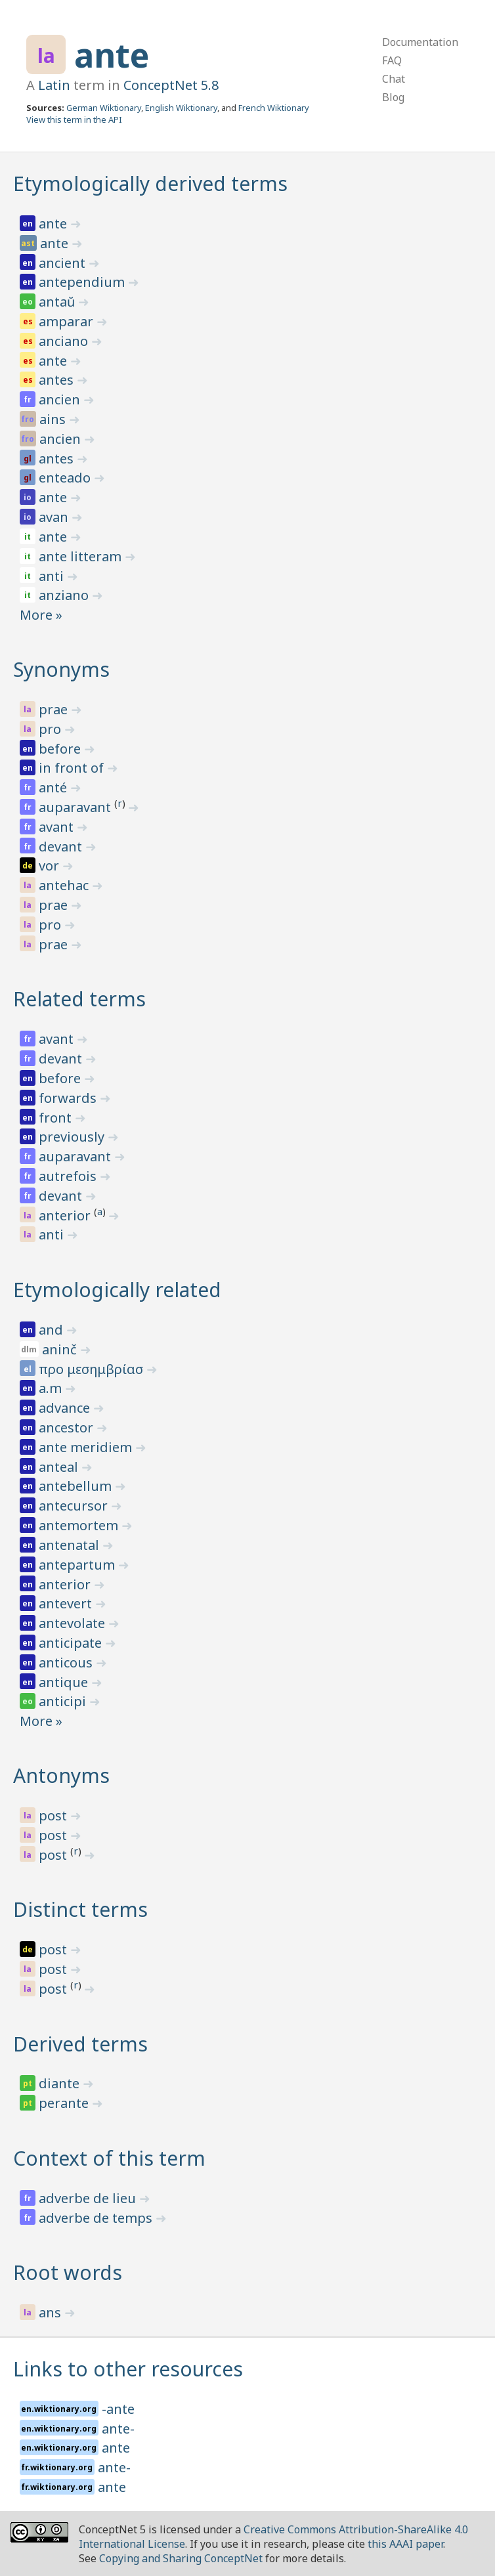 Image resolution: width=495 pixels, height=2576 pixels. I want to click on avan, so click(55, 517).